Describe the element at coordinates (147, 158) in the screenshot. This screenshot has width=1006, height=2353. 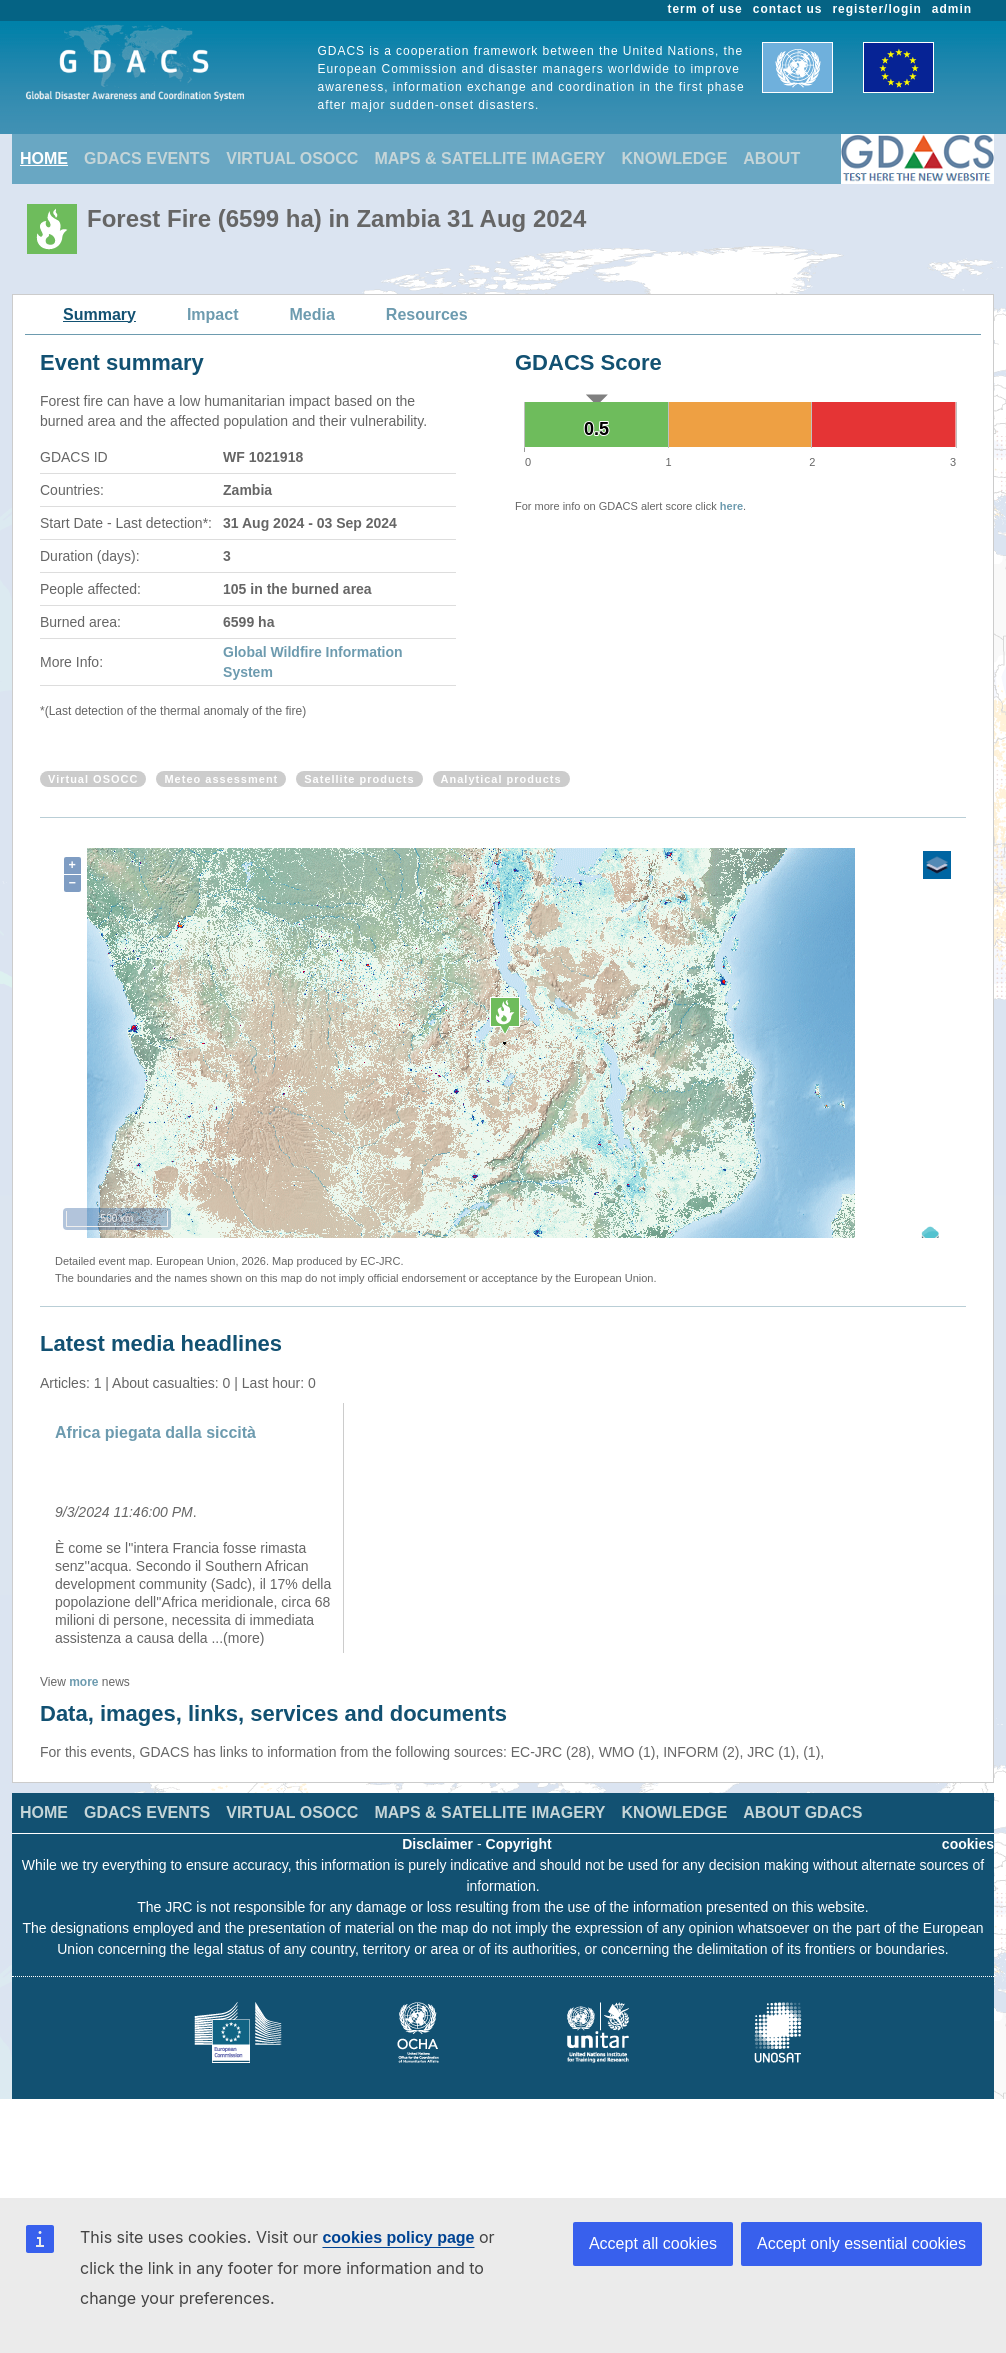
I see `GDACS EVENTS` at that location.